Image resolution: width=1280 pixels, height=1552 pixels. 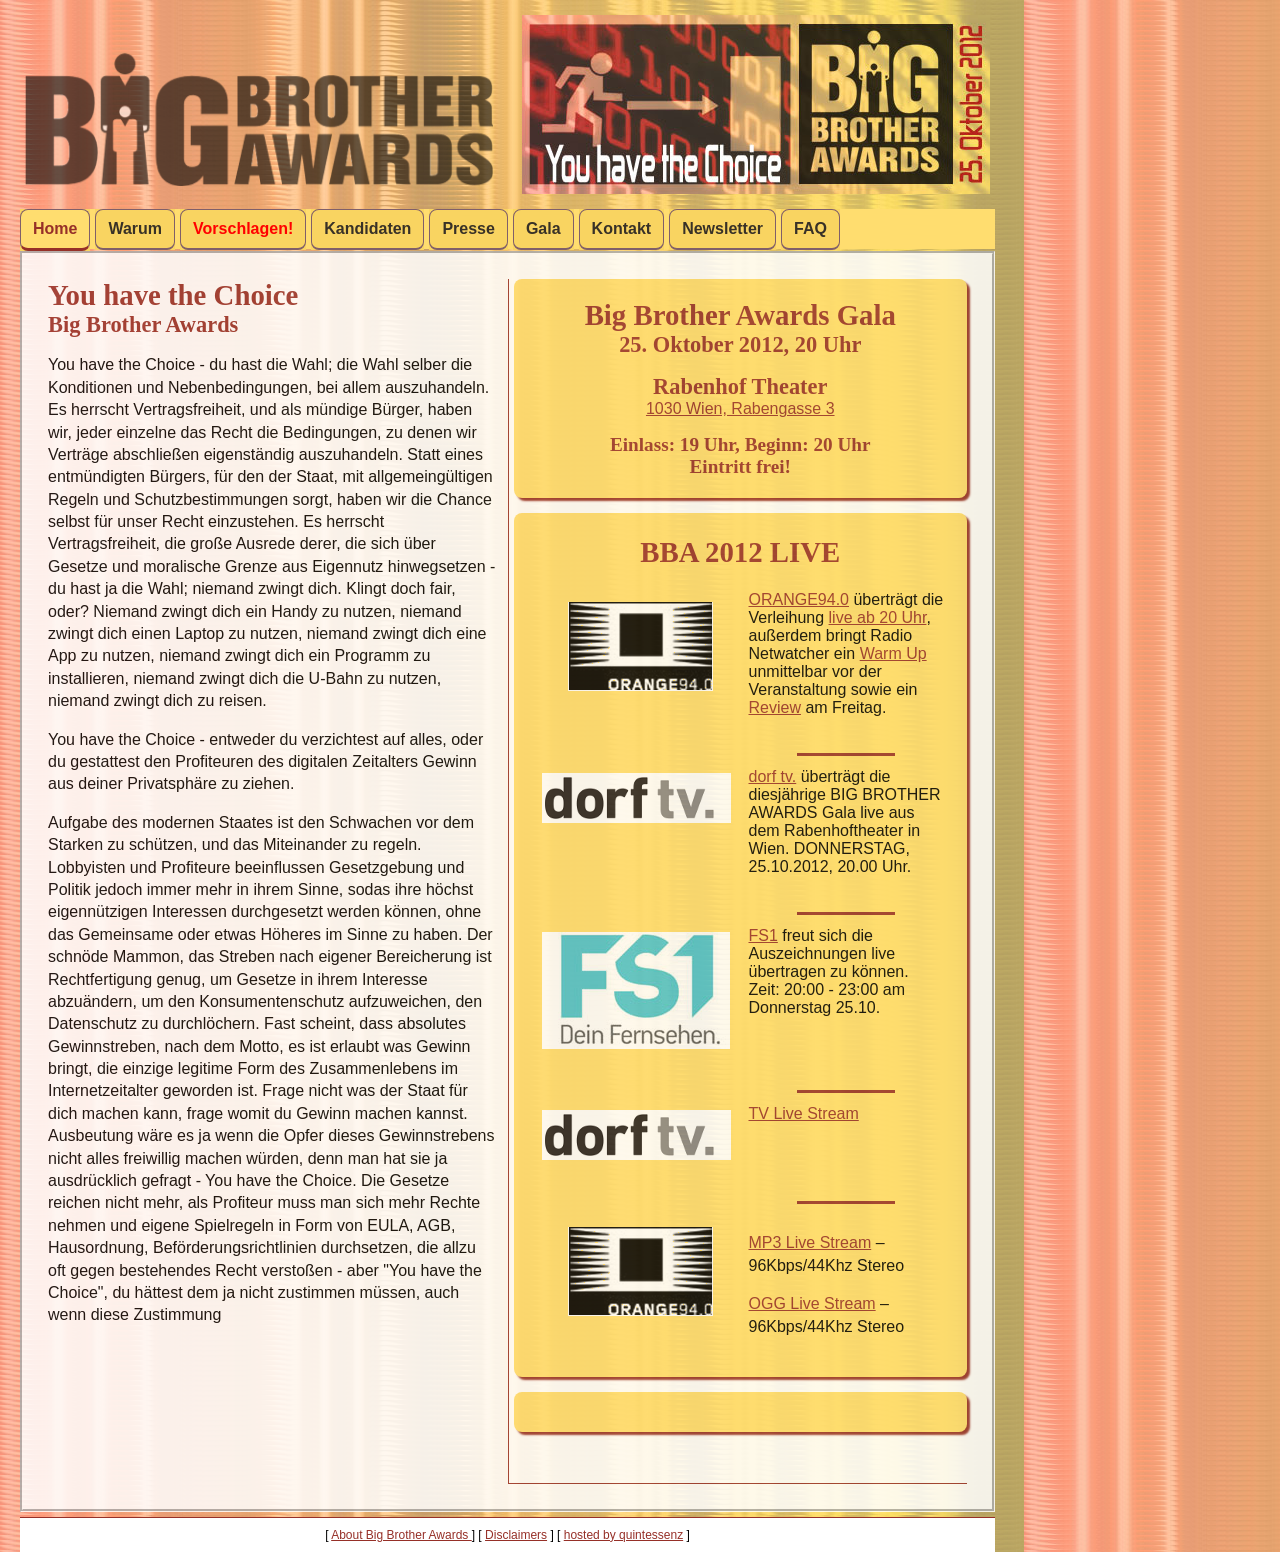 What do you see at coordinates (810, 228) in the screenshot?
I see `FAQ` at bounding box center [810, 228].